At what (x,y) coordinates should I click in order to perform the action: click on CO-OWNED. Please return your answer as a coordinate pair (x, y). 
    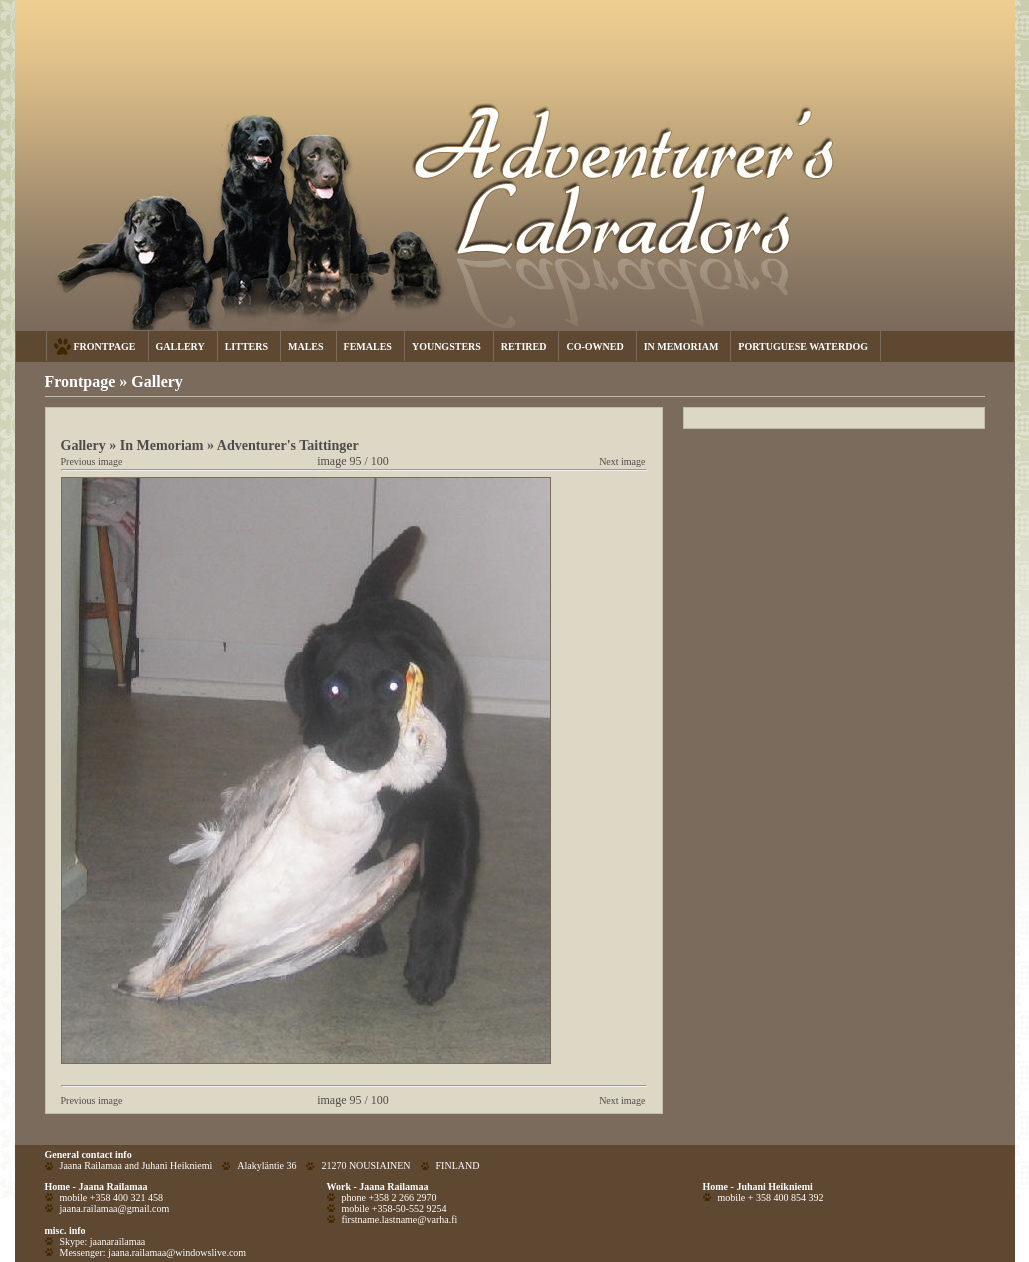
    Looking at the image, I should click on (594, 346).